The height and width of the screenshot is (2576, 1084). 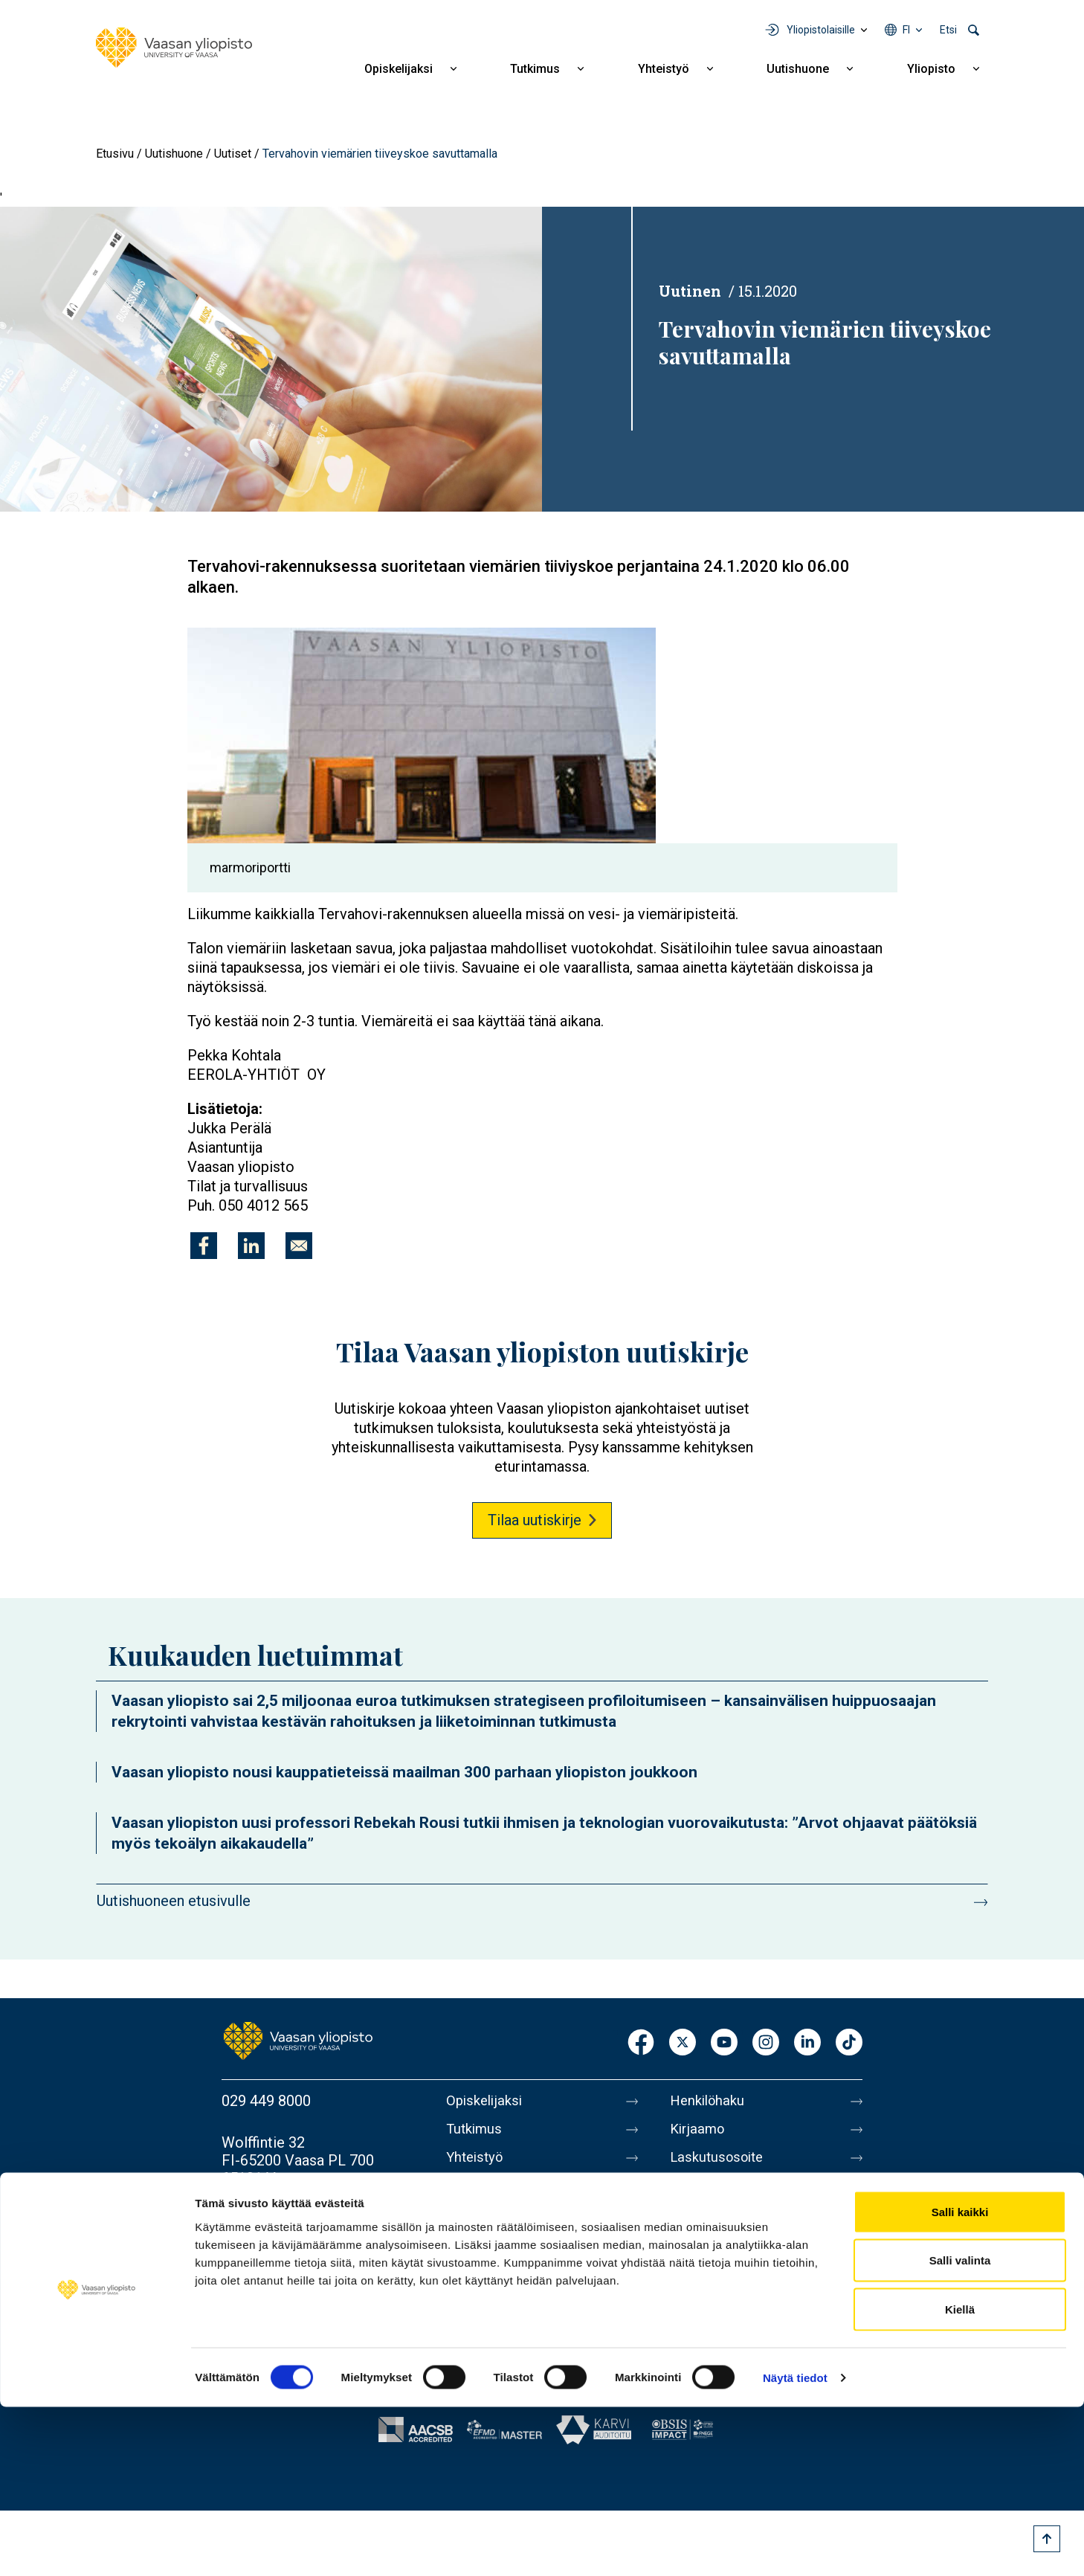 I want to click on Youtube, so click(x=724, y=2043).